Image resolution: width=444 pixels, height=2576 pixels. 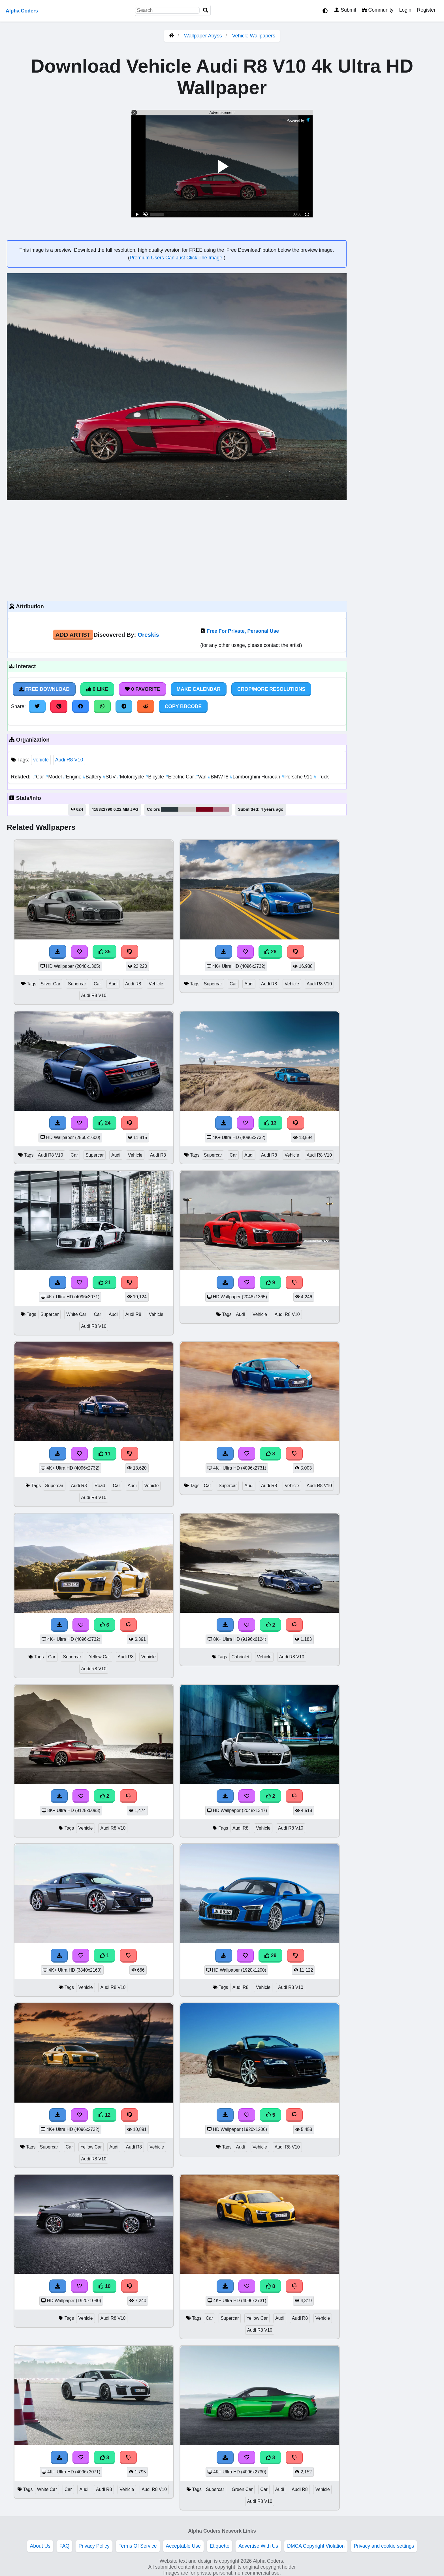 I want to click on Audi R8 V10, so click(x=69, y=760).